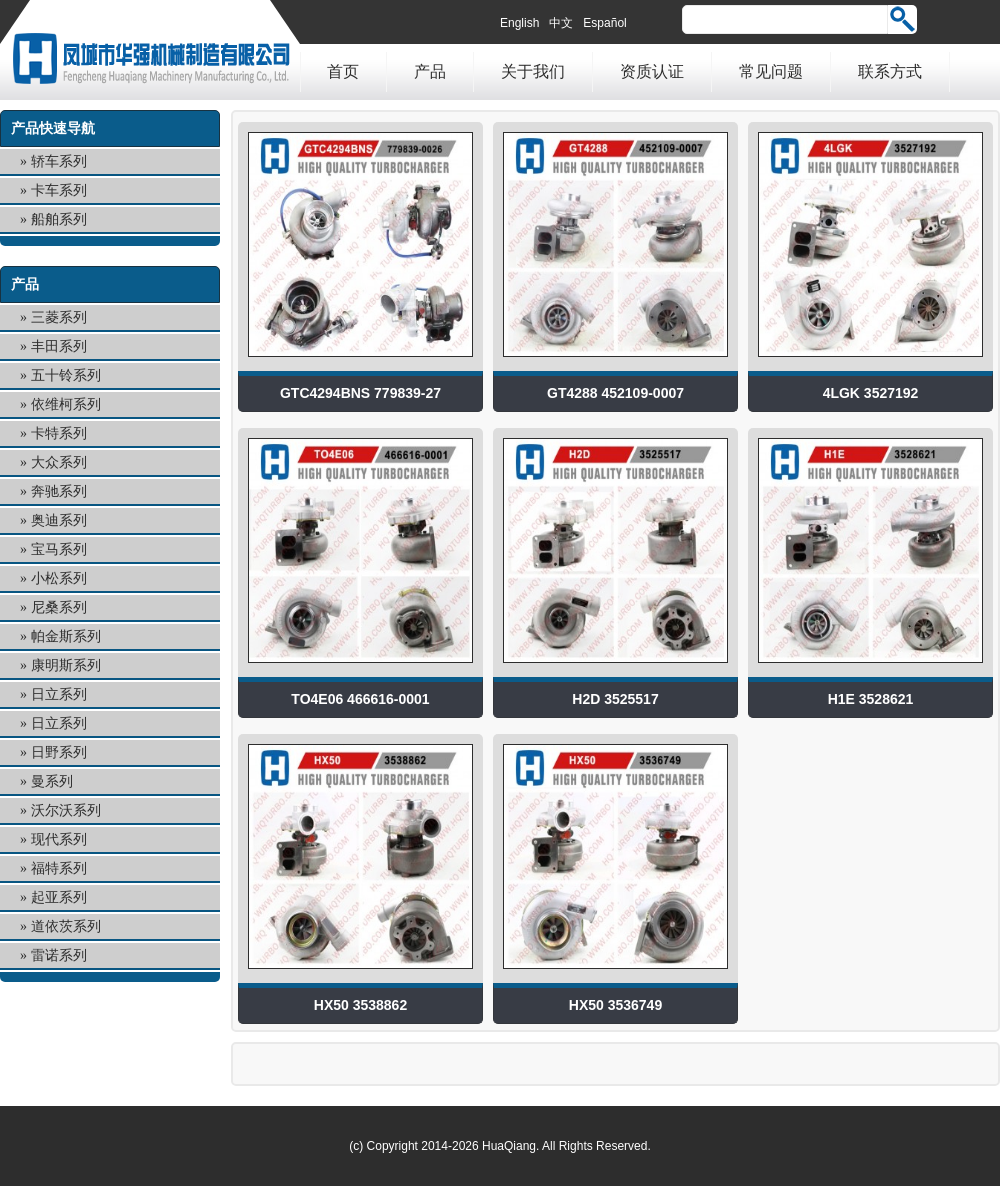 The height and width of the screenshot is (1186, 1000). I want to click on 沃尔沃系列, so click(66, 810).